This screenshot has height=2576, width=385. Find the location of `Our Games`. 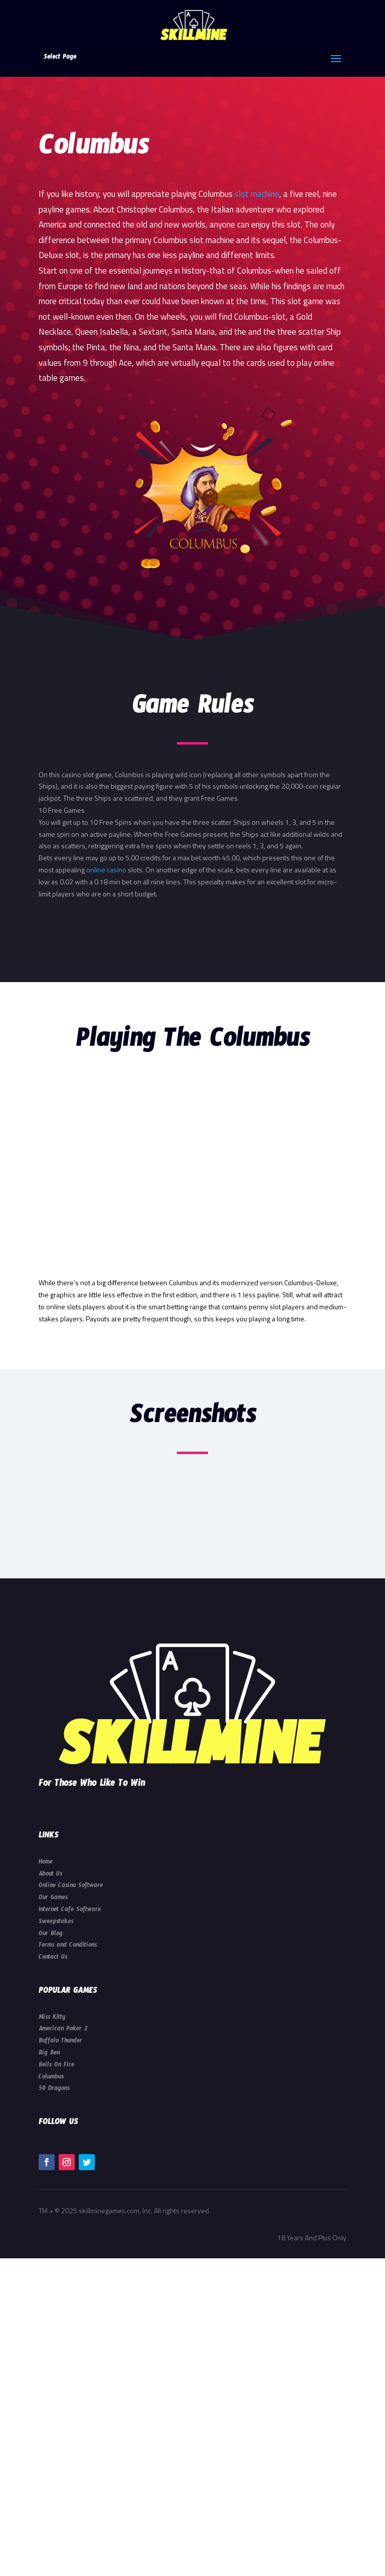

Our Games is located at coordinates (53, 1898).